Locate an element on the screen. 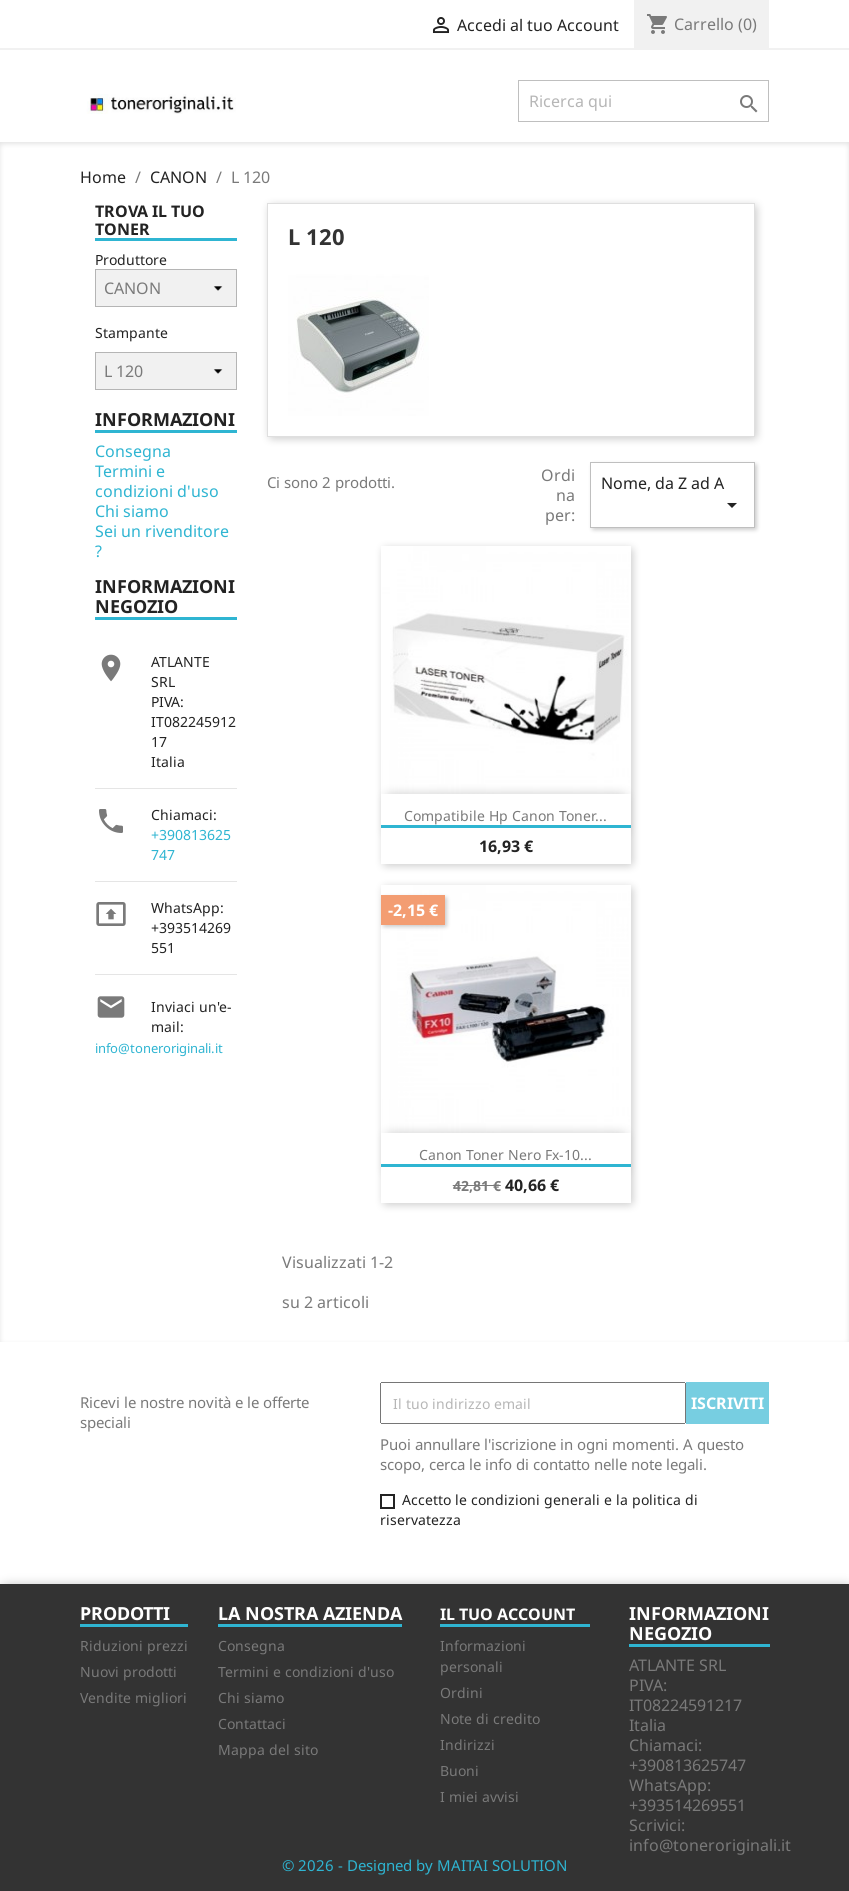 This screenshot has width=849, height=1891. Buoni is located at coordinates (459, 1770).